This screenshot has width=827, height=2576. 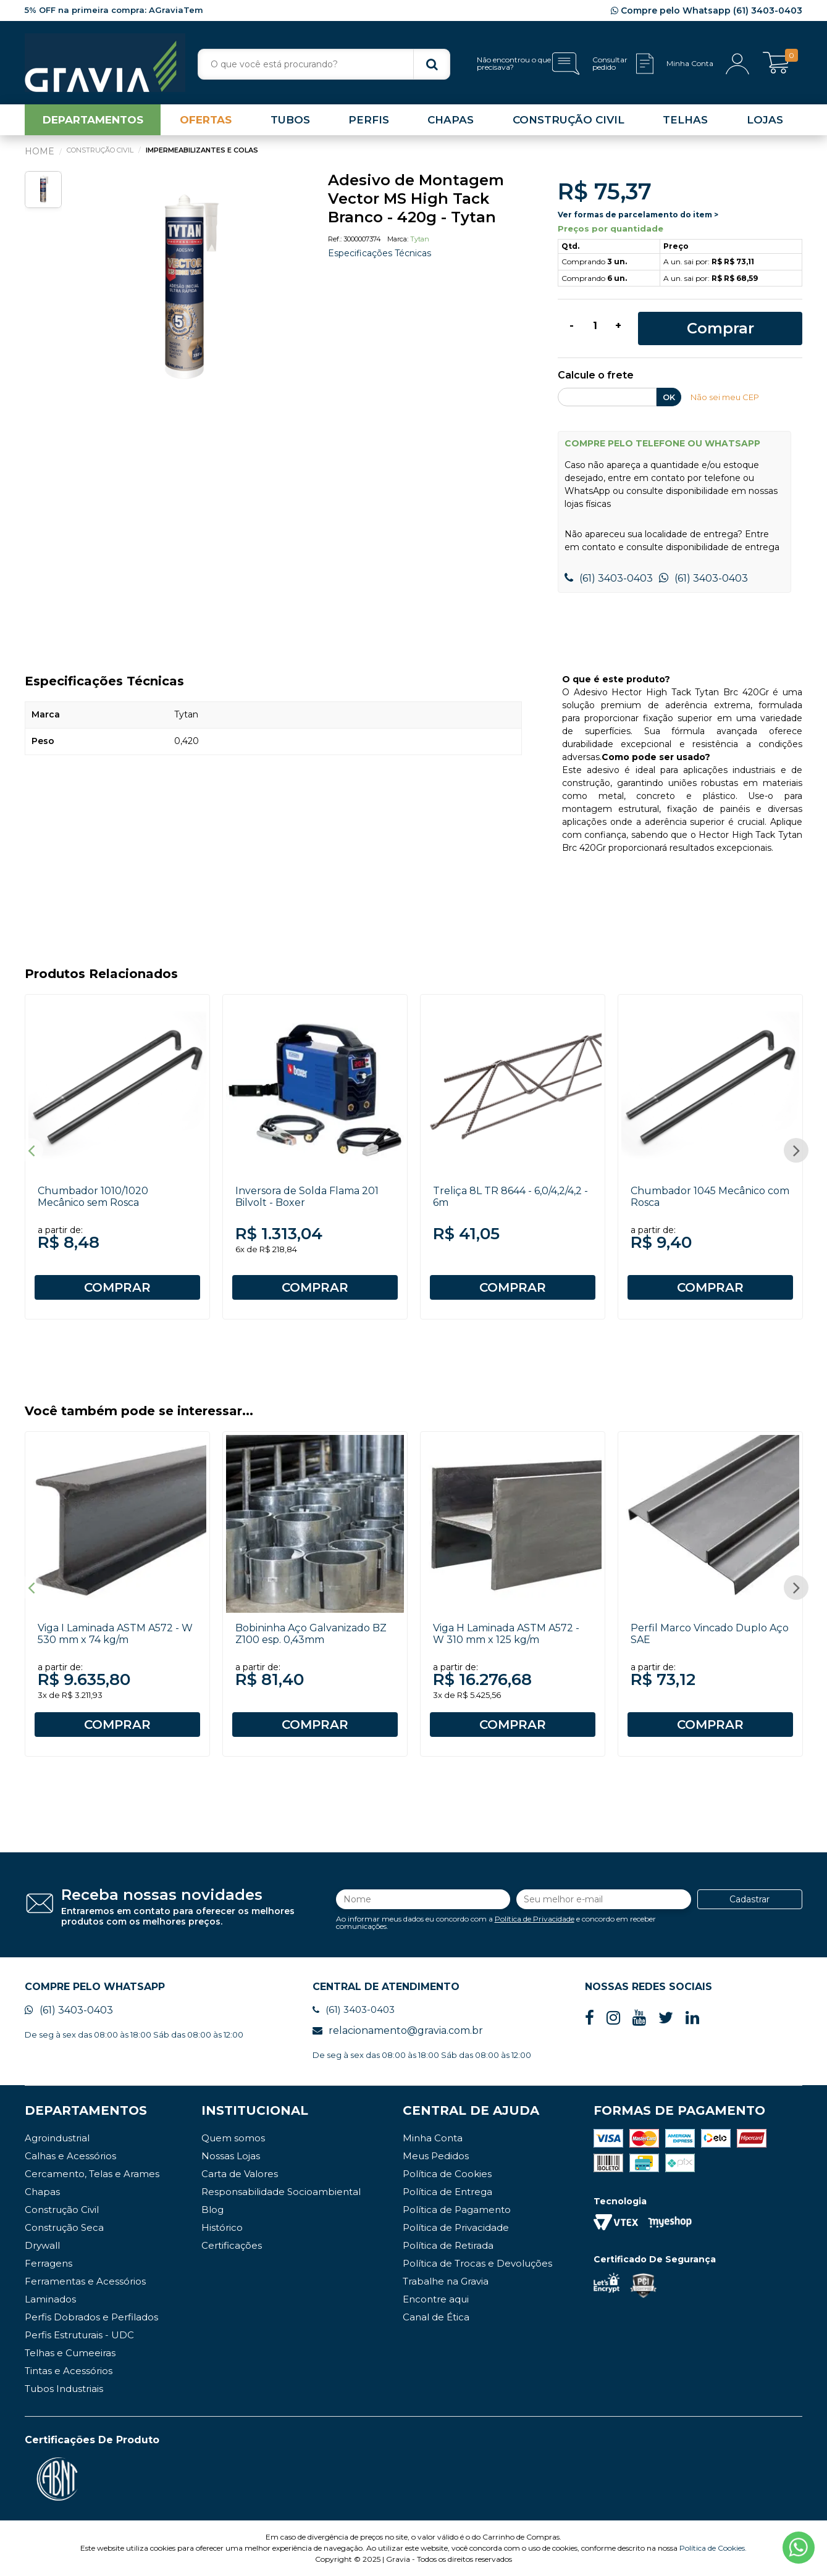 I want to click on Política de Pagamento, so click(x=457, y=2209).